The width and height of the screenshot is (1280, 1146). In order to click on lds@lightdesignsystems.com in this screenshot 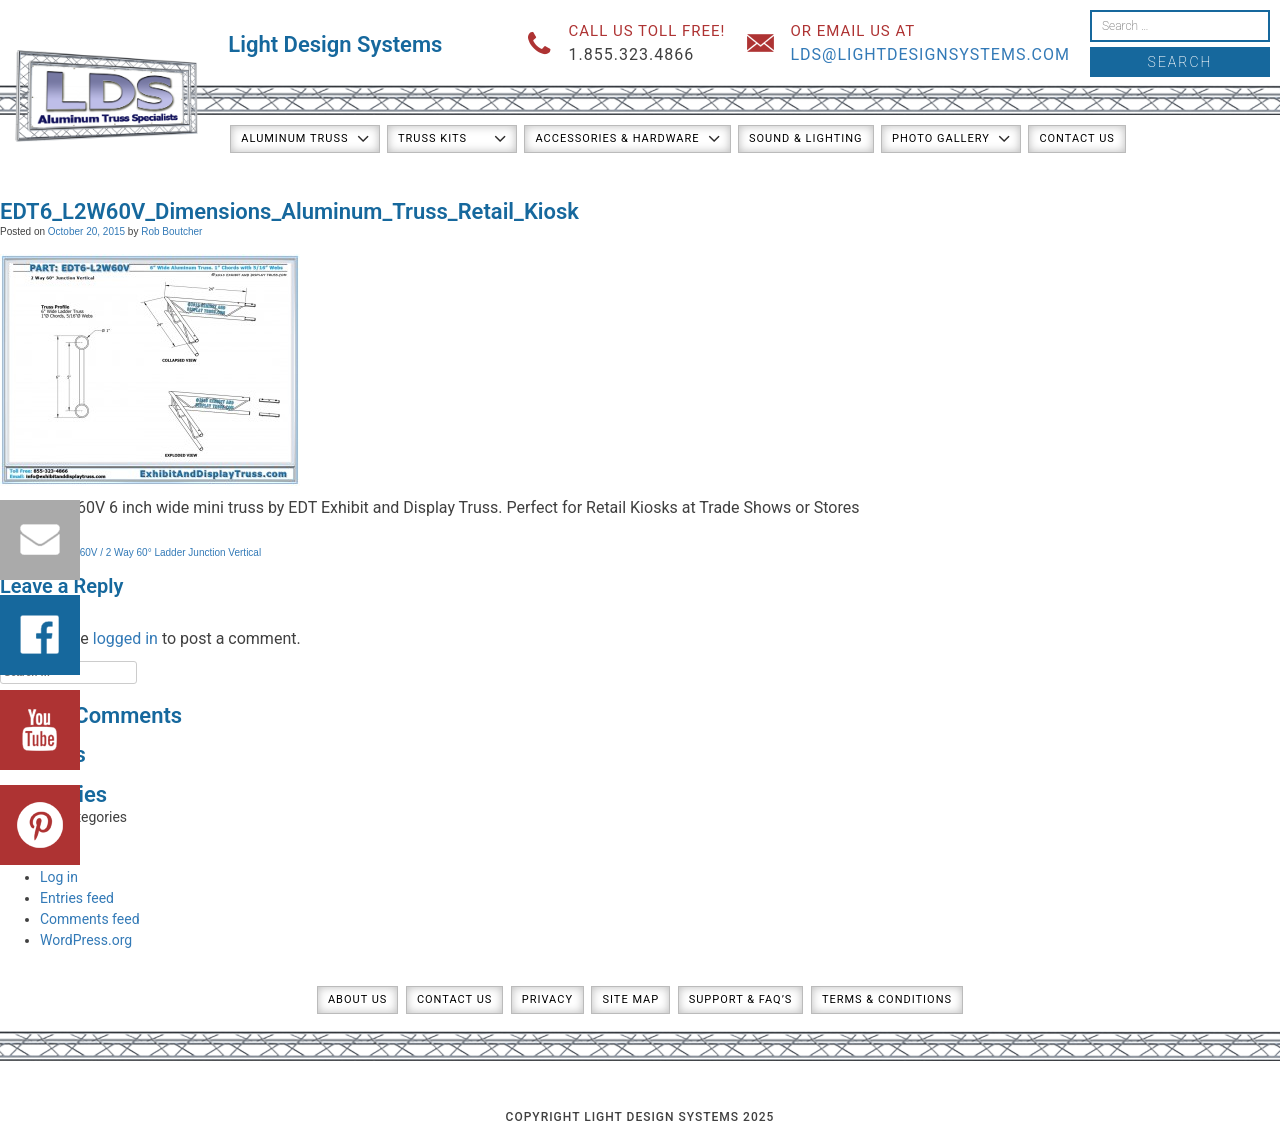, I will do `click(930, 54)`.